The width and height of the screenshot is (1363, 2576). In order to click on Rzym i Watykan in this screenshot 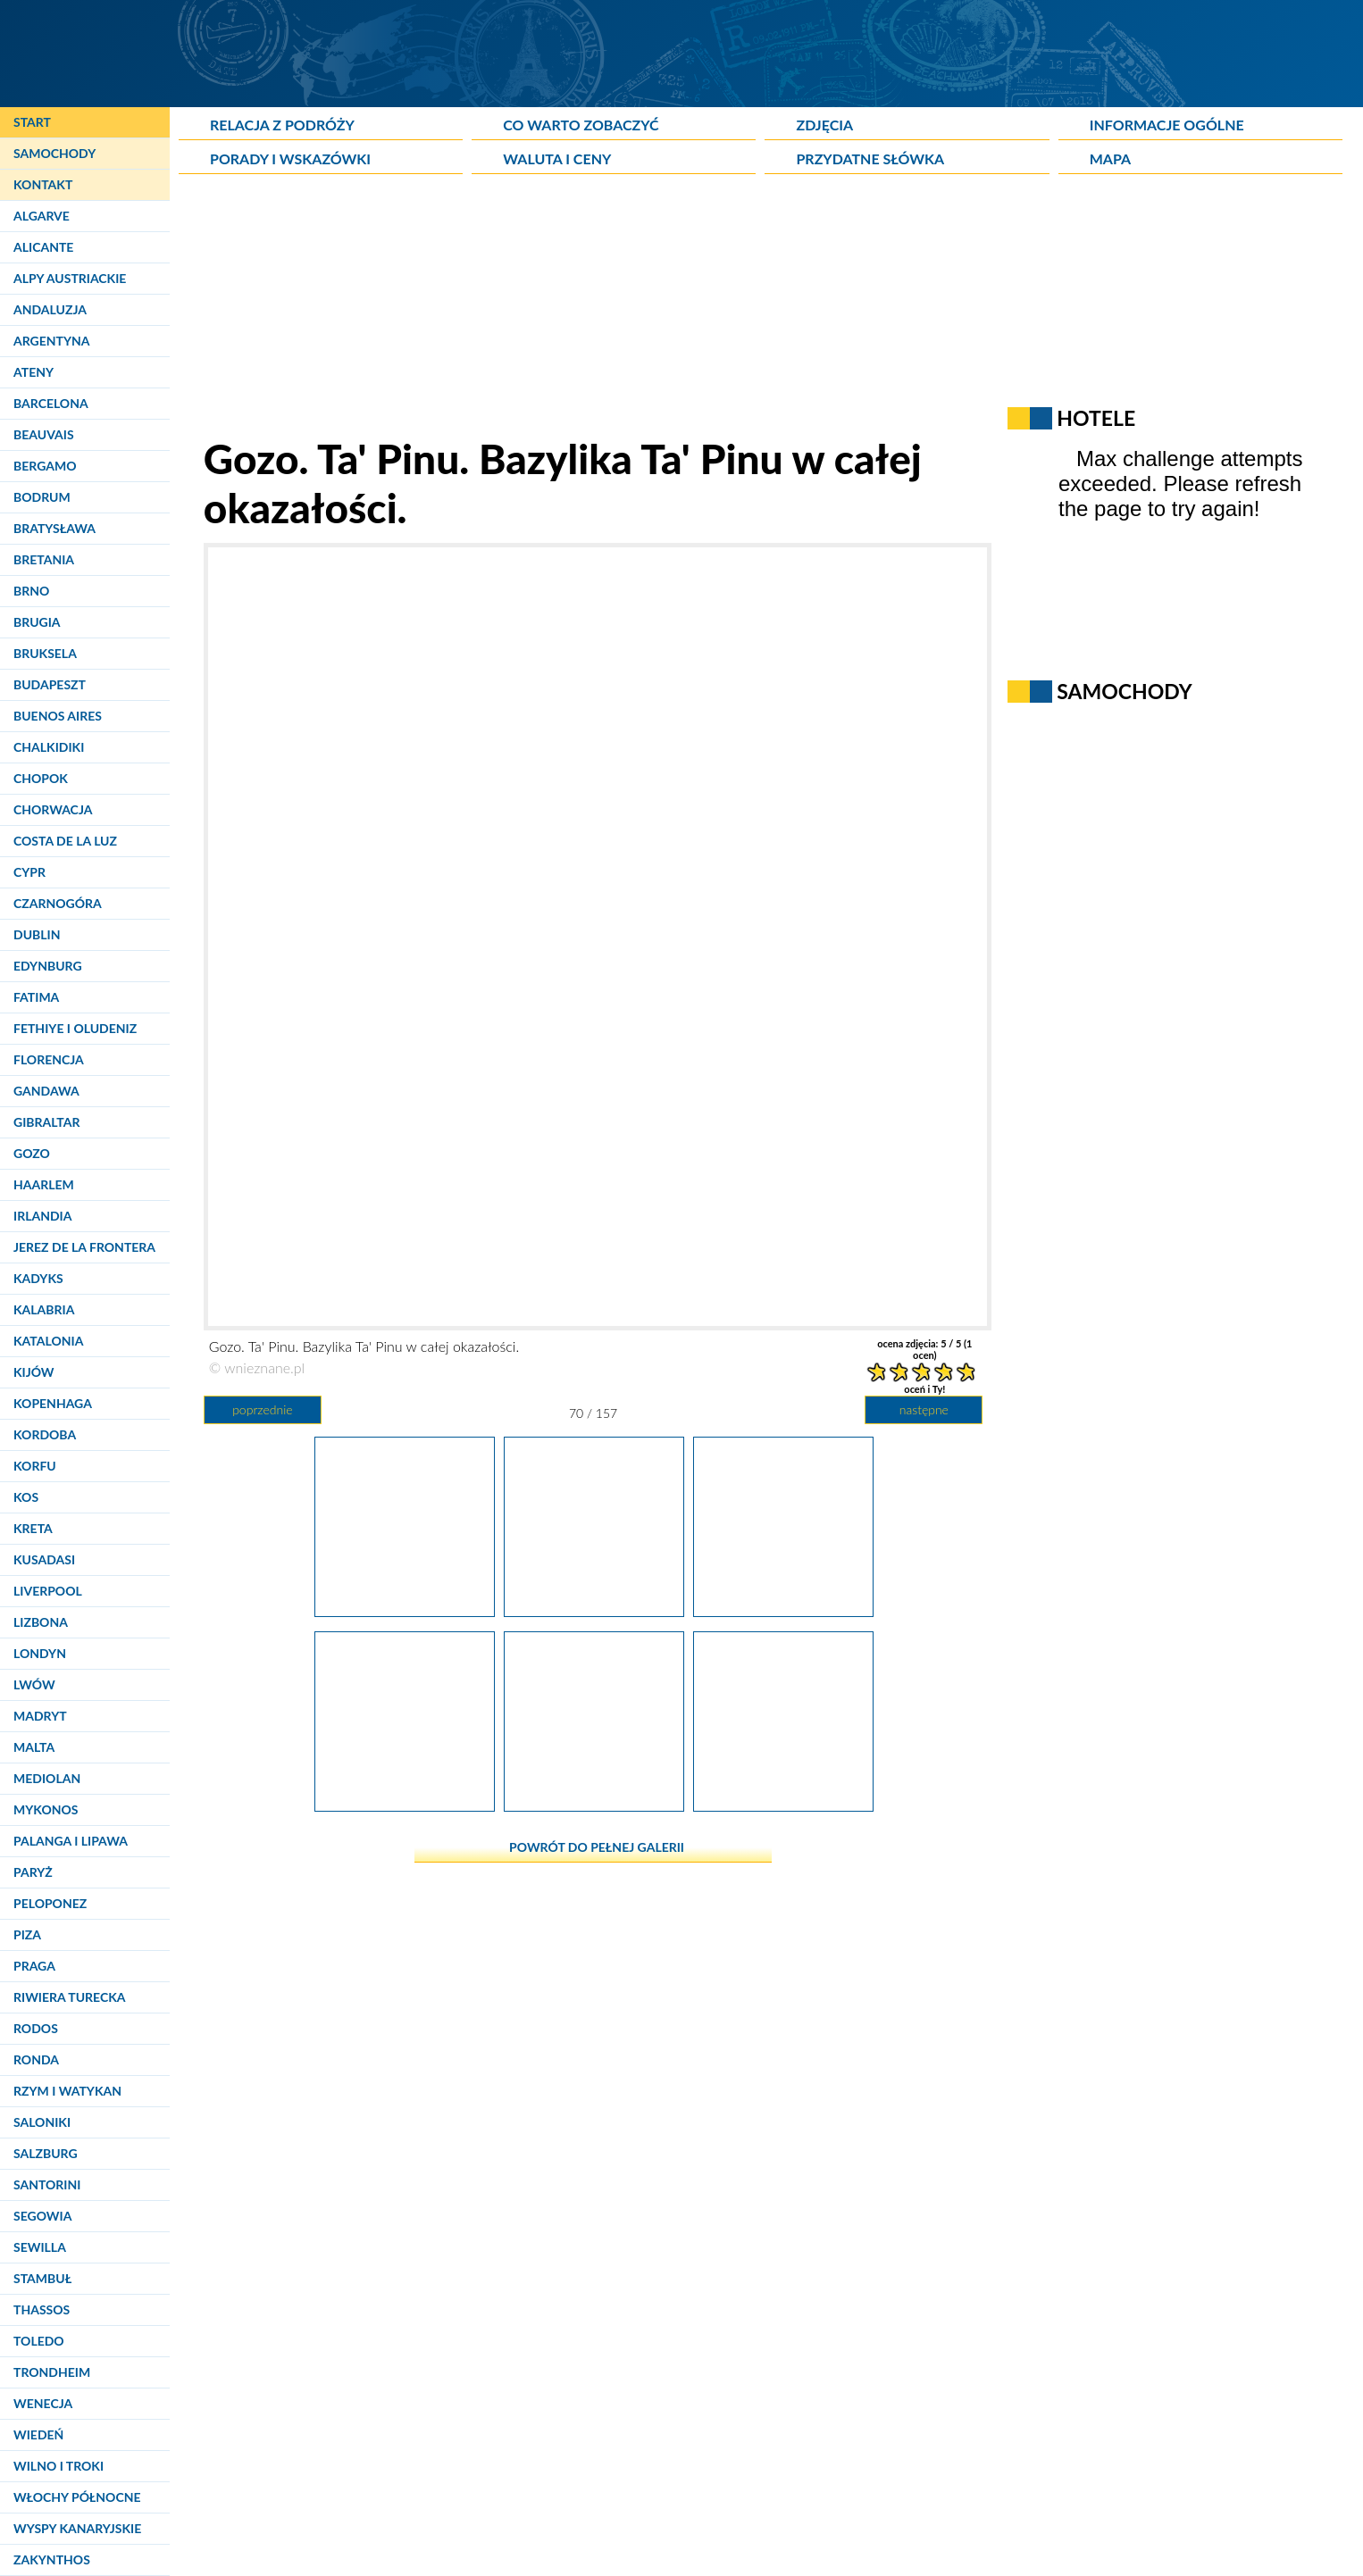, I will do `click(67, 2090)`.